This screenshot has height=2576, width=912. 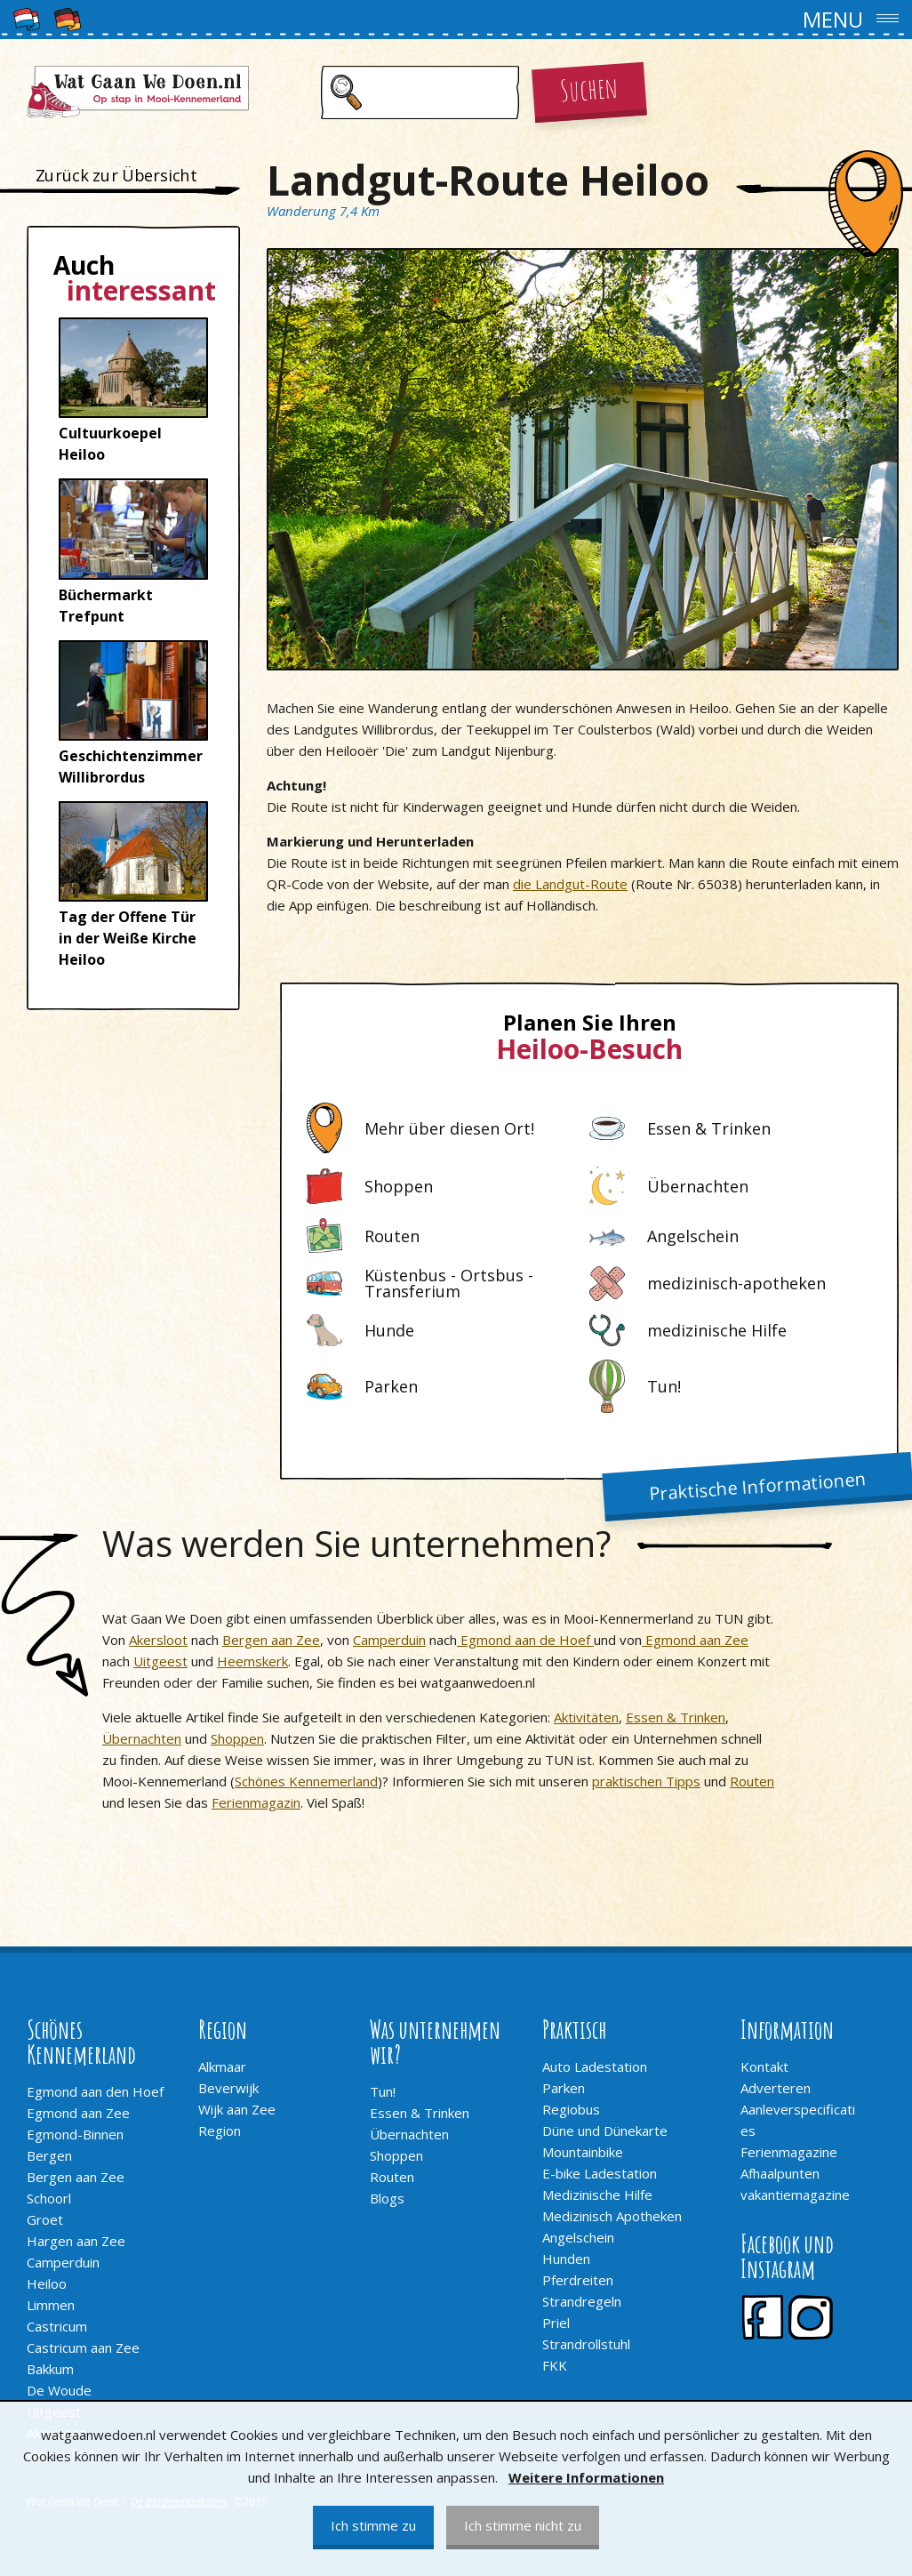 I want to click on Ferienmagazin, so click(x=256, y=1802).